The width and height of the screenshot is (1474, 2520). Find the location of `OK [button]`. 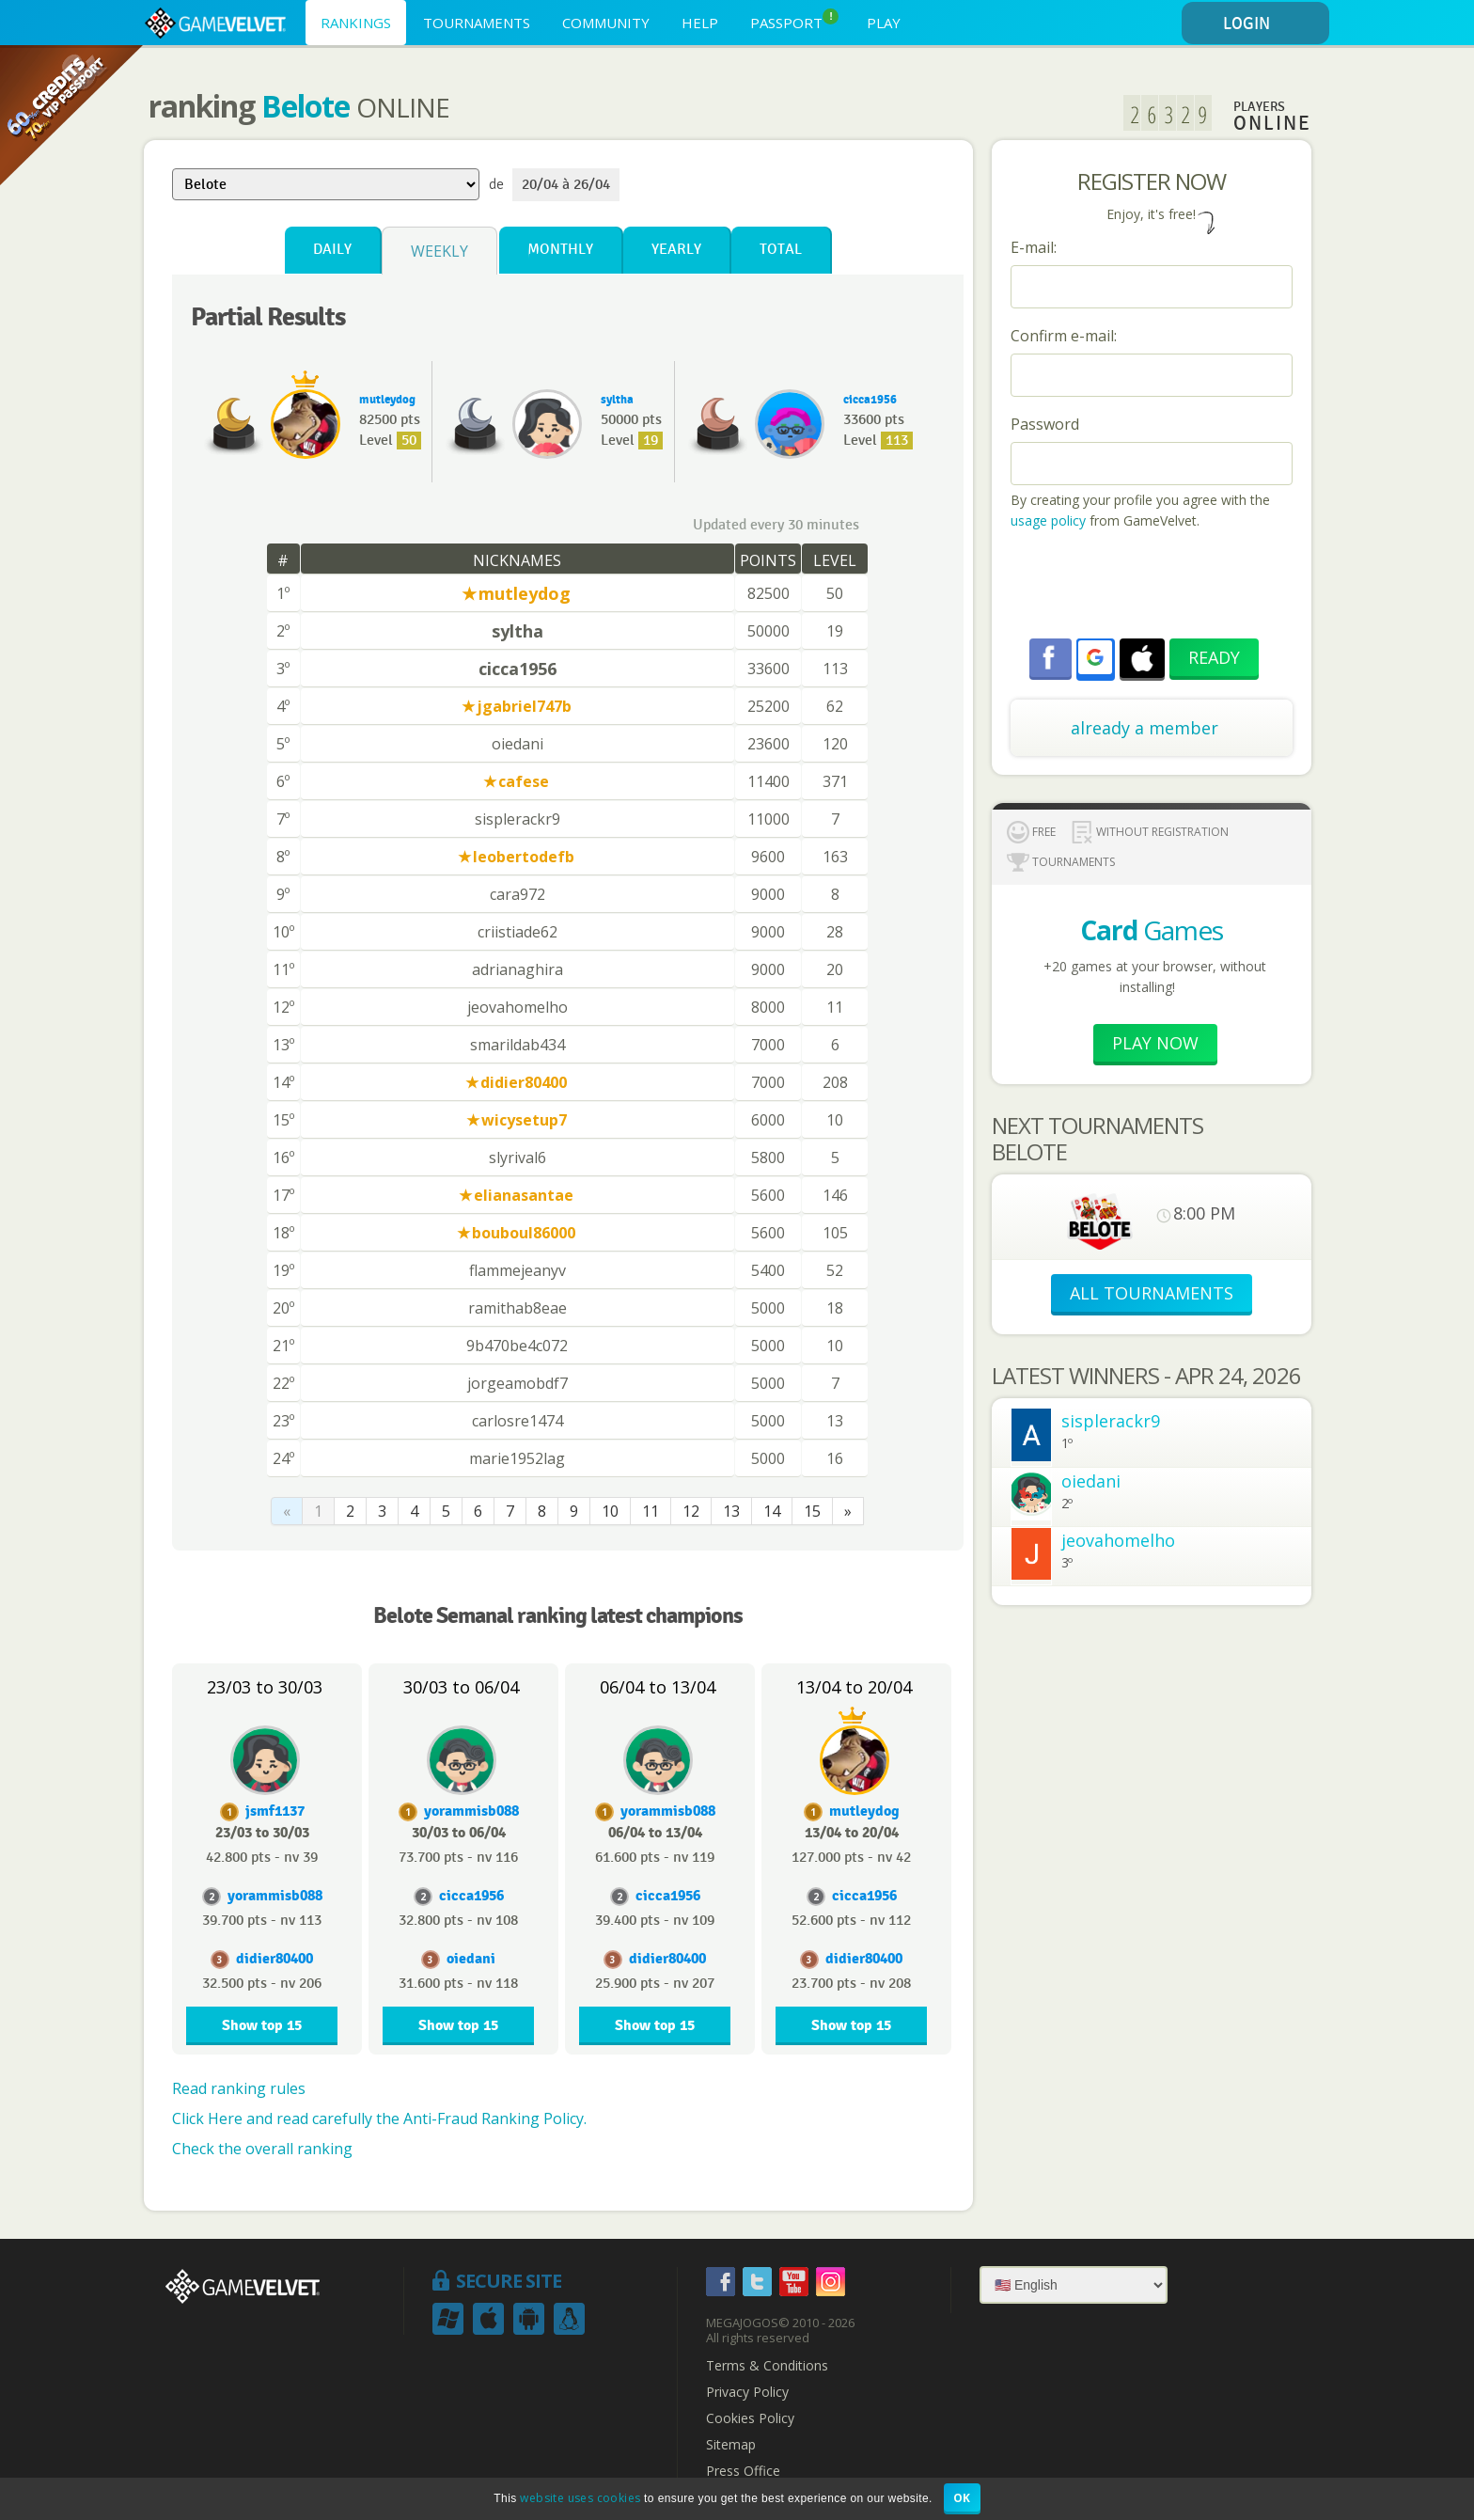

OK [button] is located at coordinates (962, 2498).